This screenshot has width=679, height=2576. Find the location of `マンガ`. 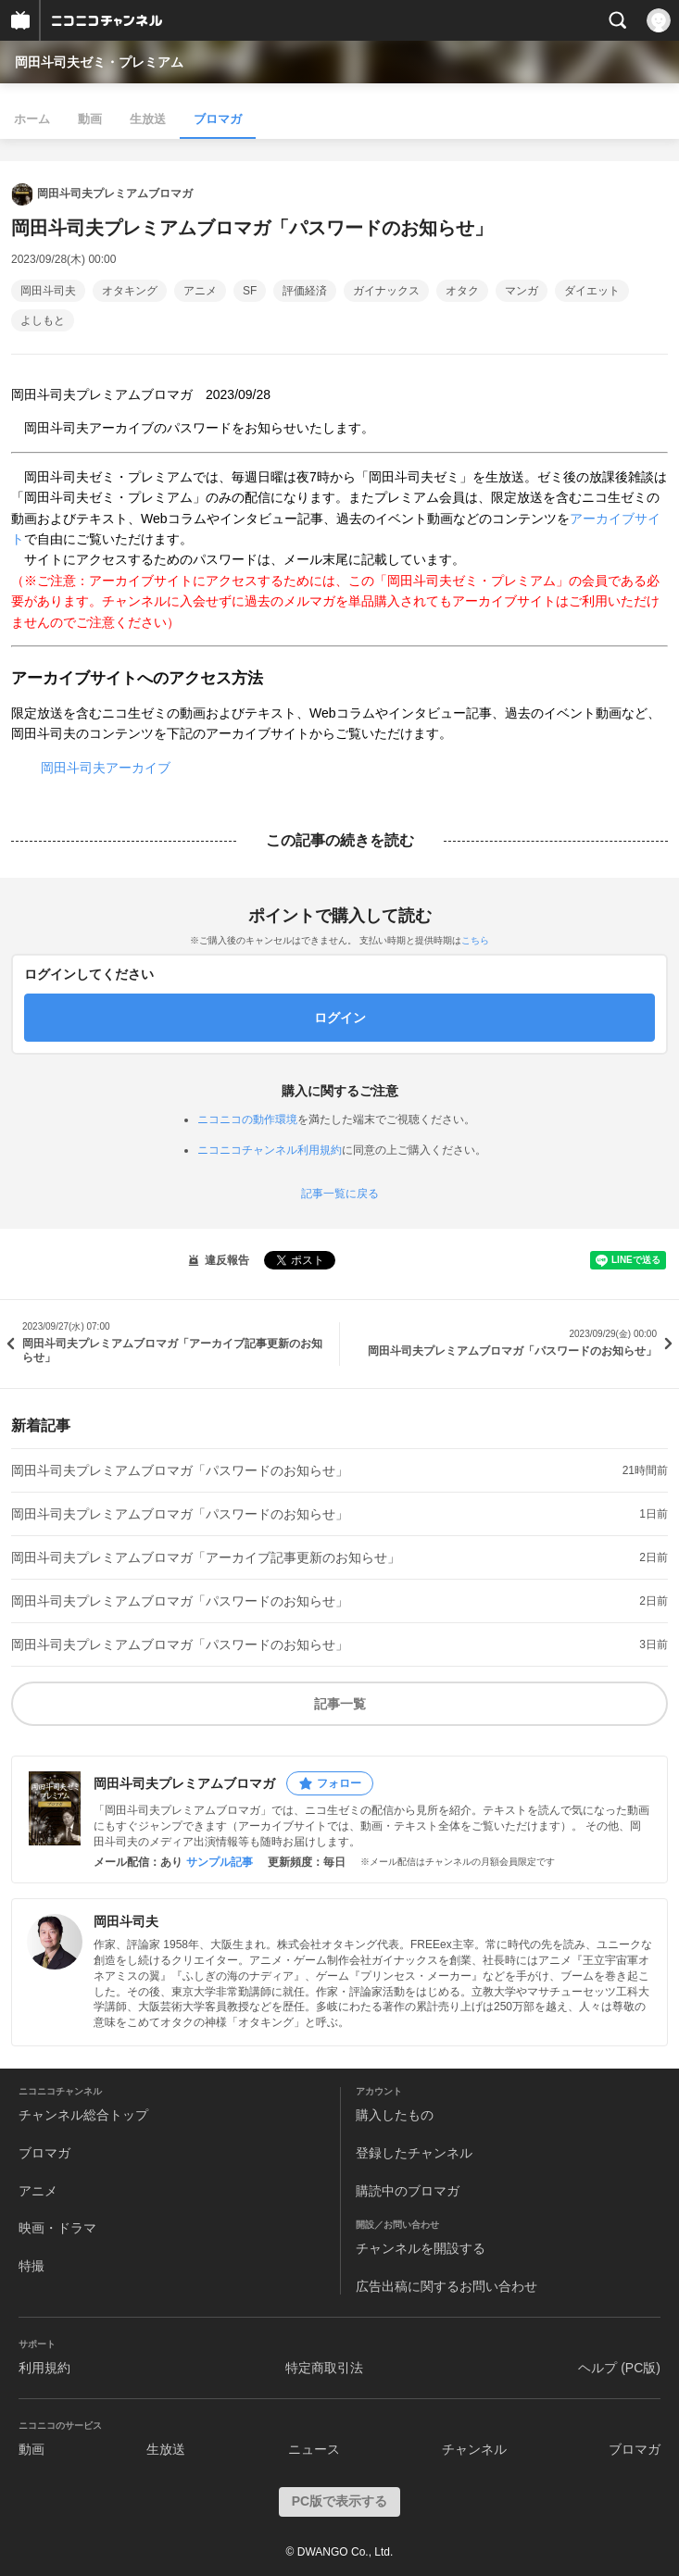

マンガ is located at coordinates (521, 290).